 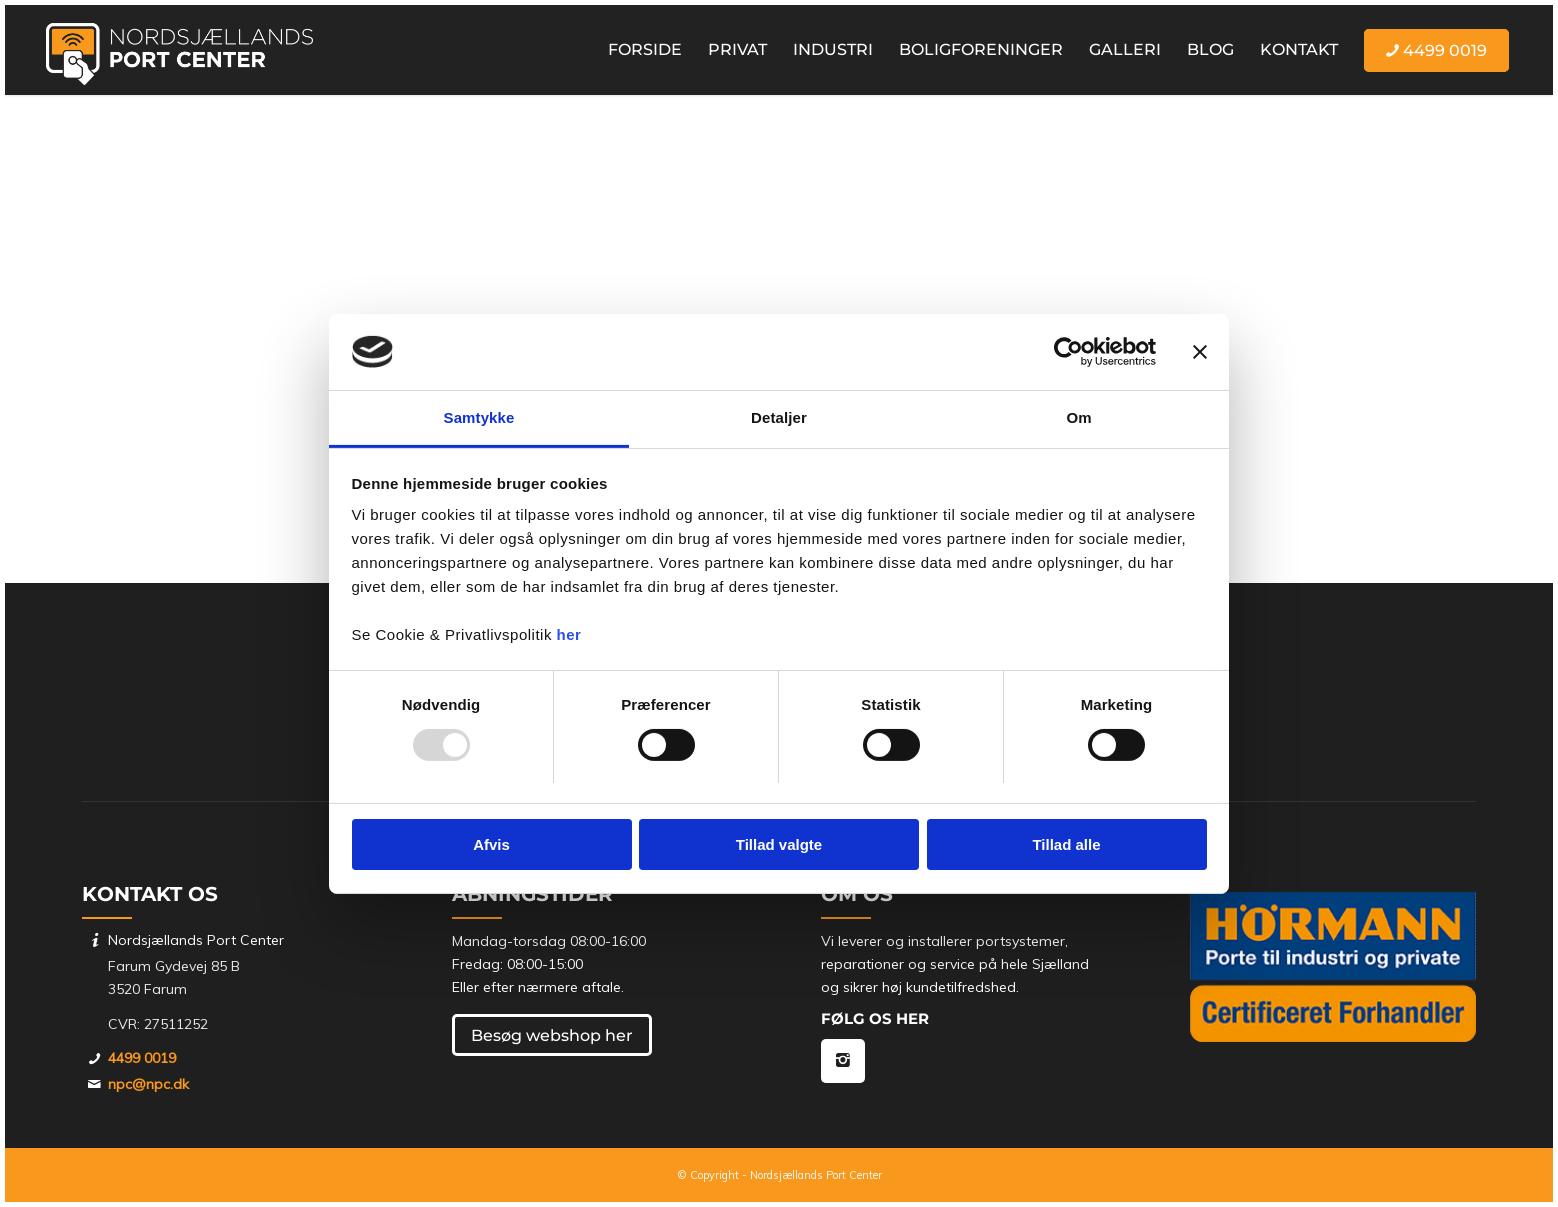 What do you see at coordinates (569, 634) in the screenshot?
I see `her` at bounding box center [569, 634].